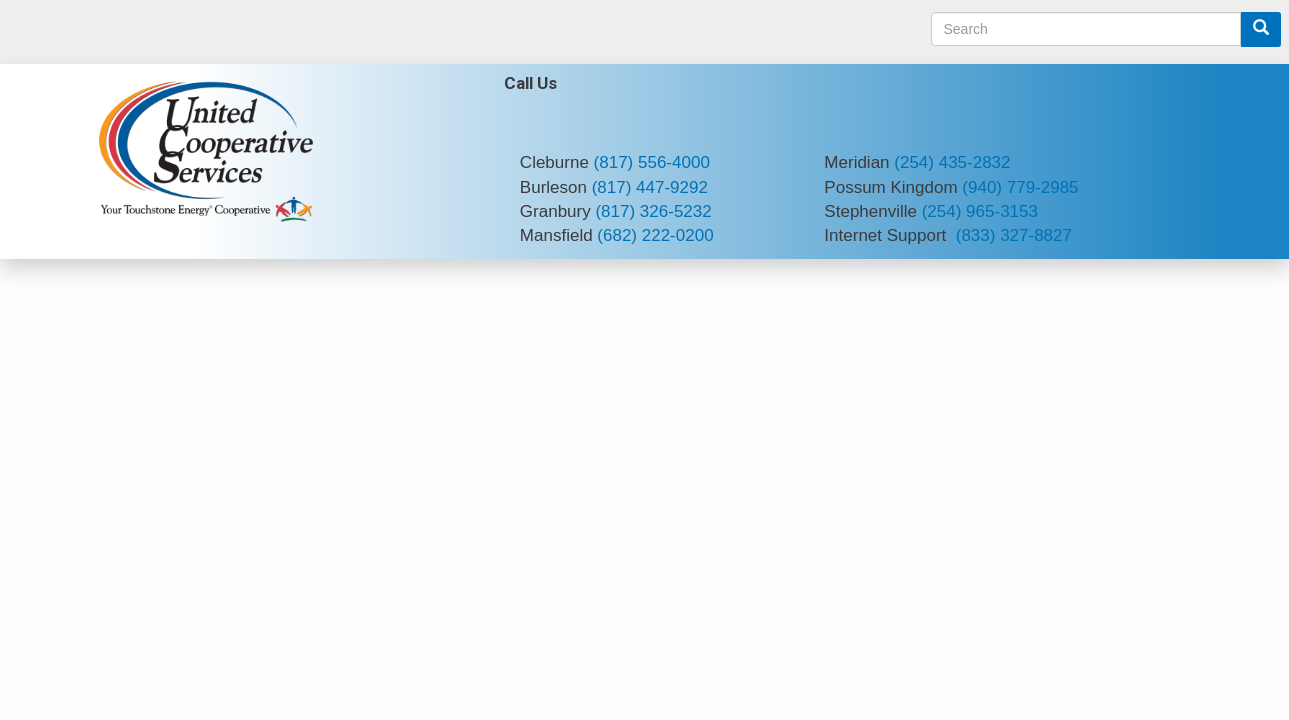 This screenshot has height=720, width=1289. I want to click on (254) 435-2832, so click(952, 162).